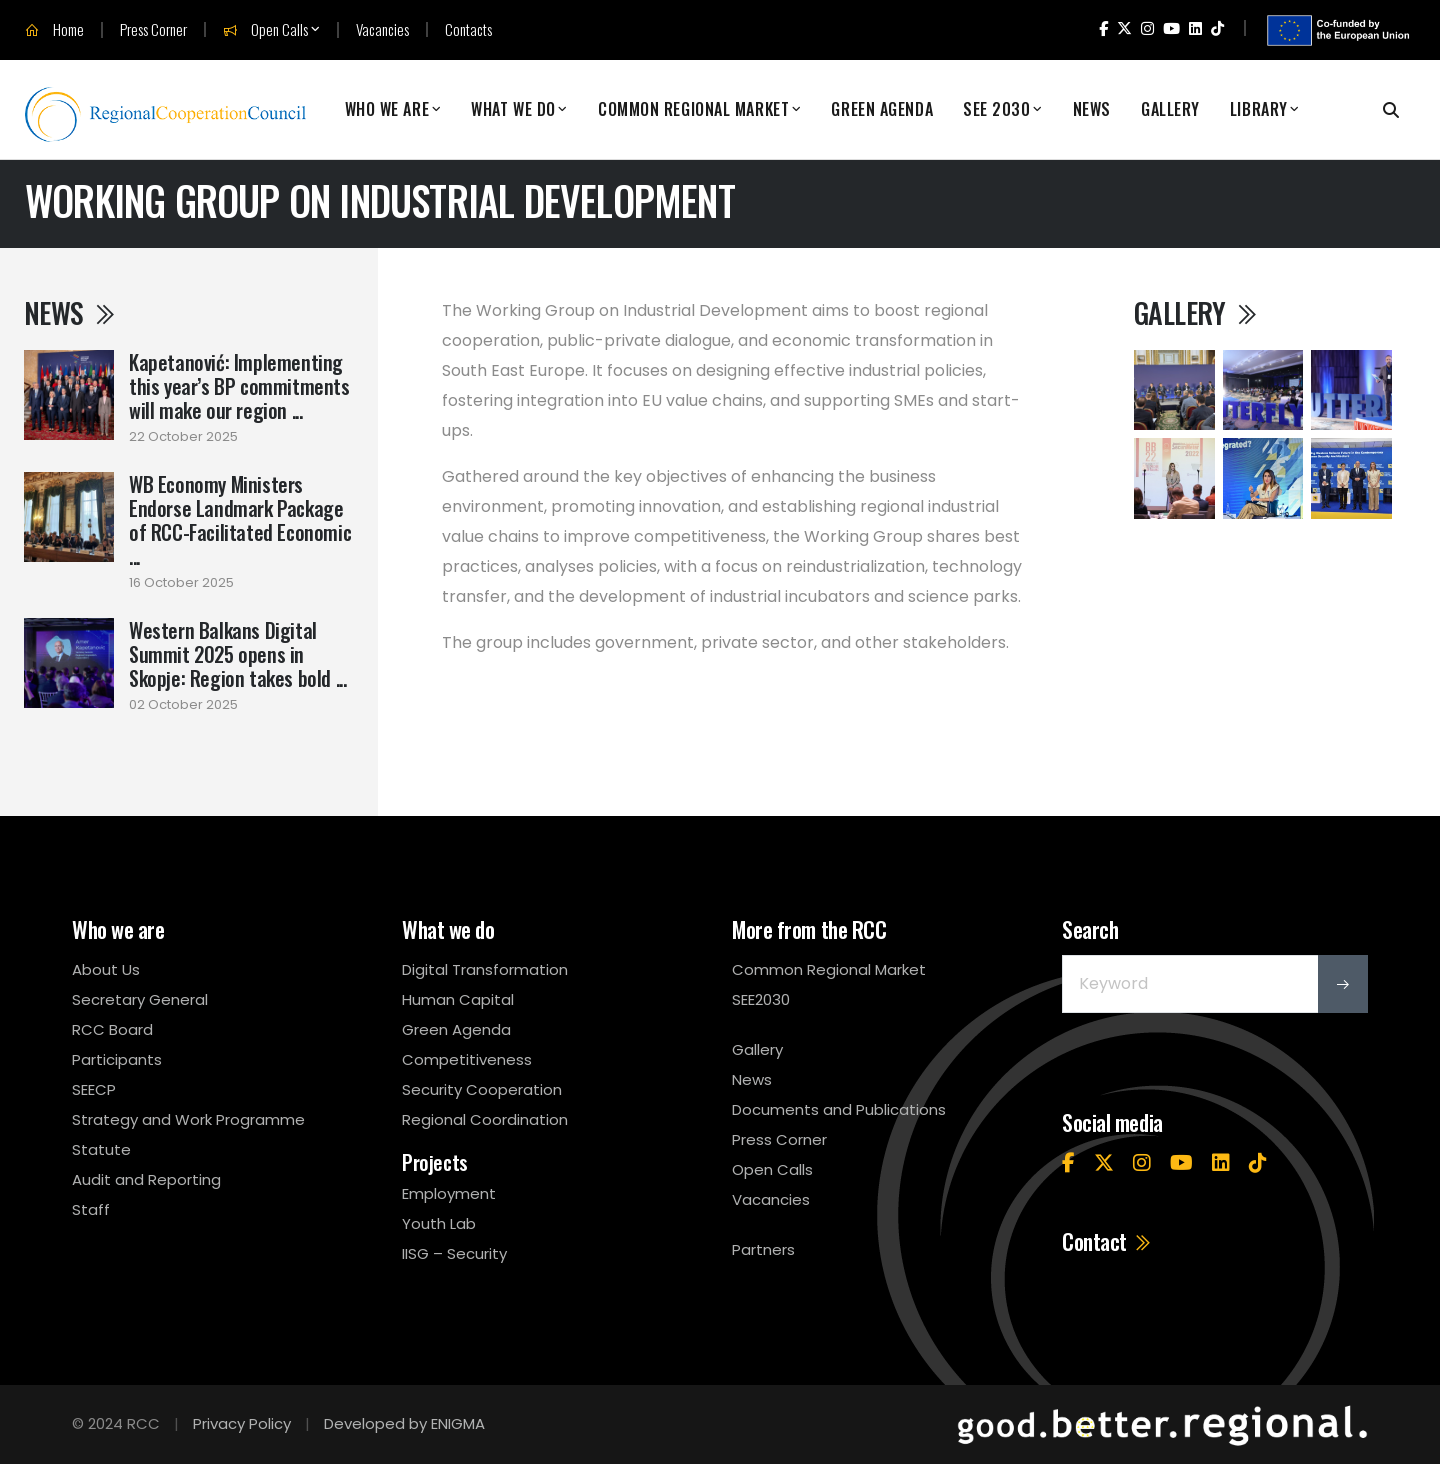 This screenshot has height=1464, width=1440. What do you see at coordinates (112, 1029) in the screenshot?
I see `RCC Board` at bounding box center [112, 1029].